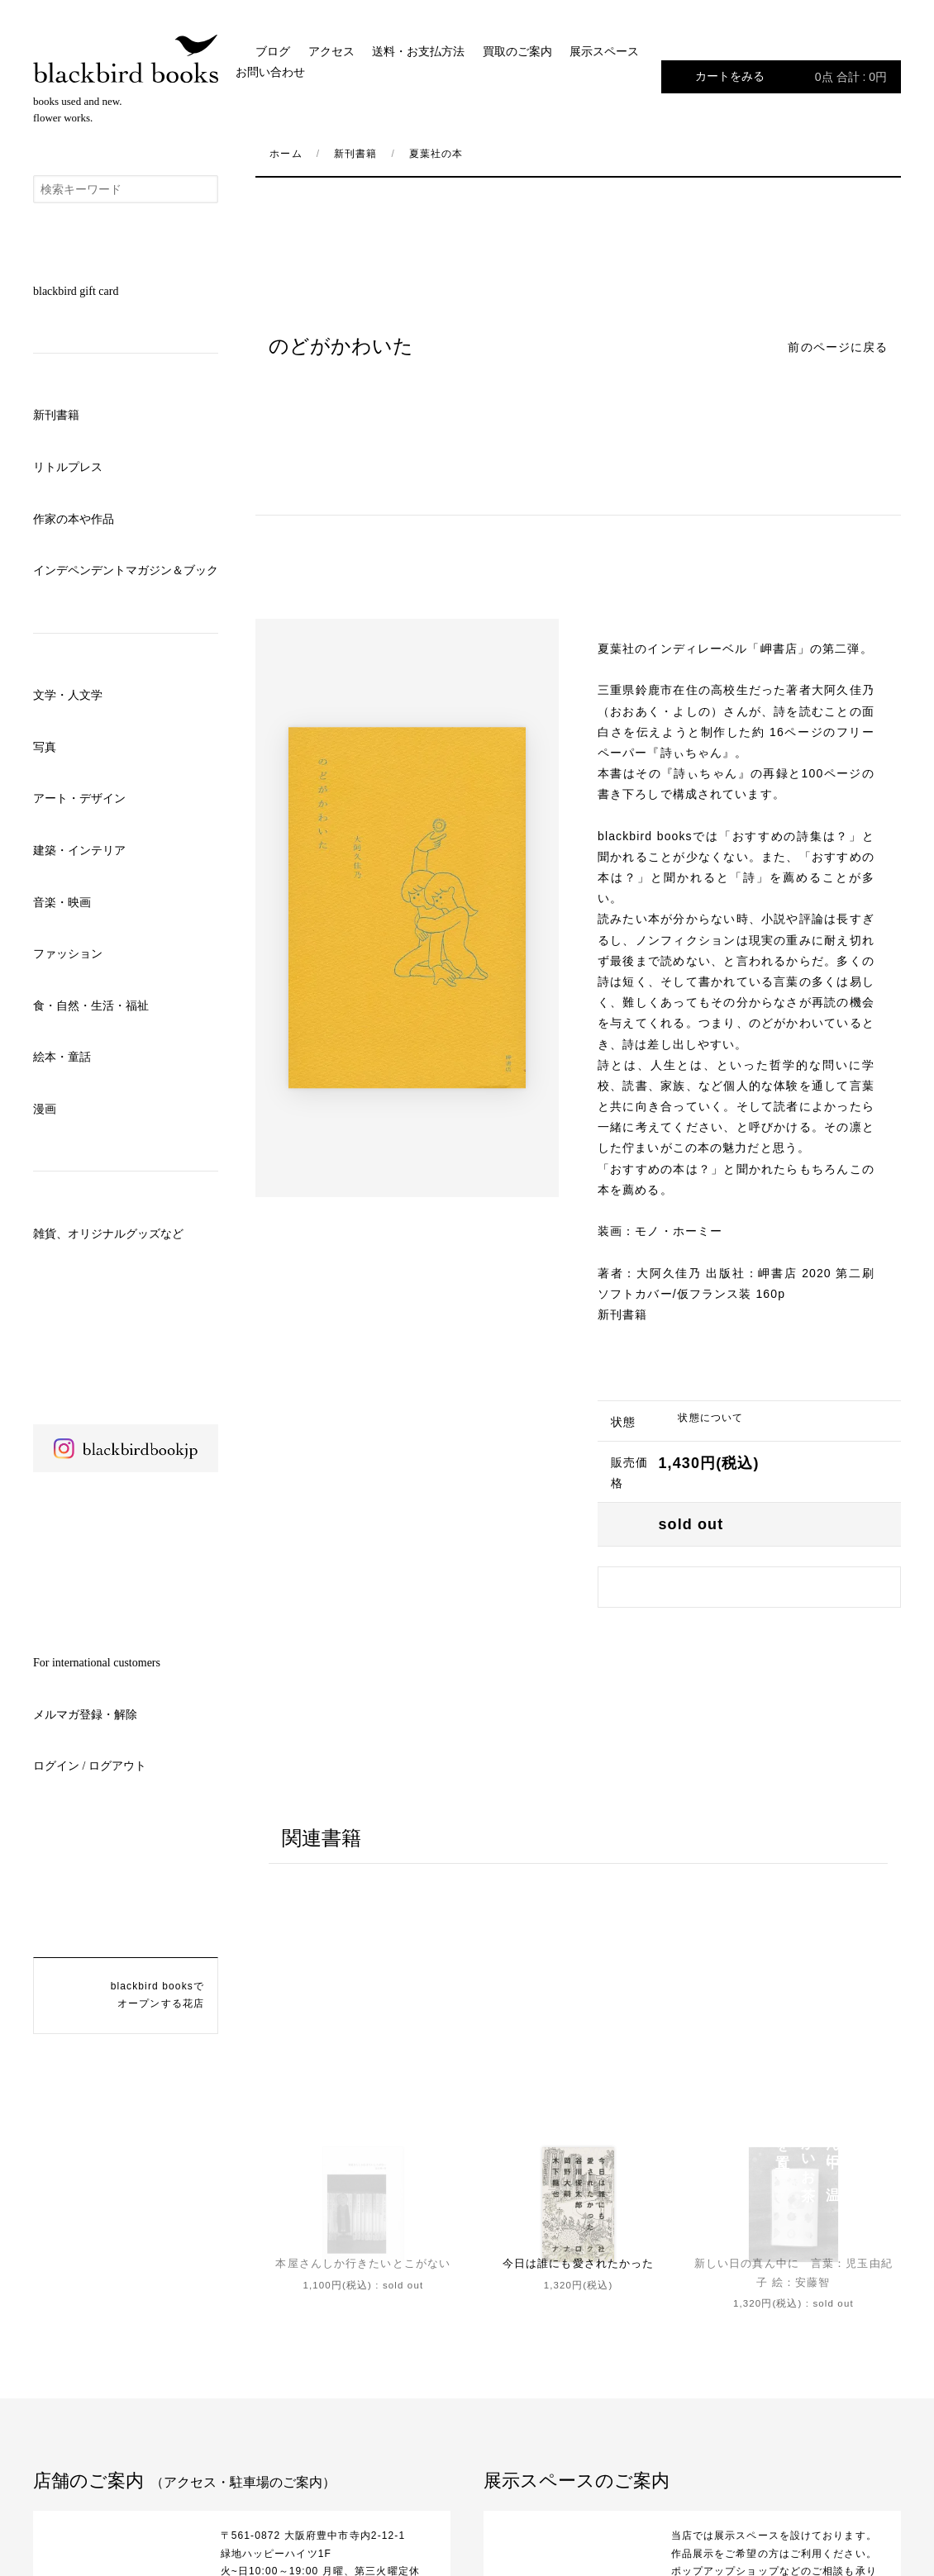  I want to click on お問い合わせ, so click(270, 72).